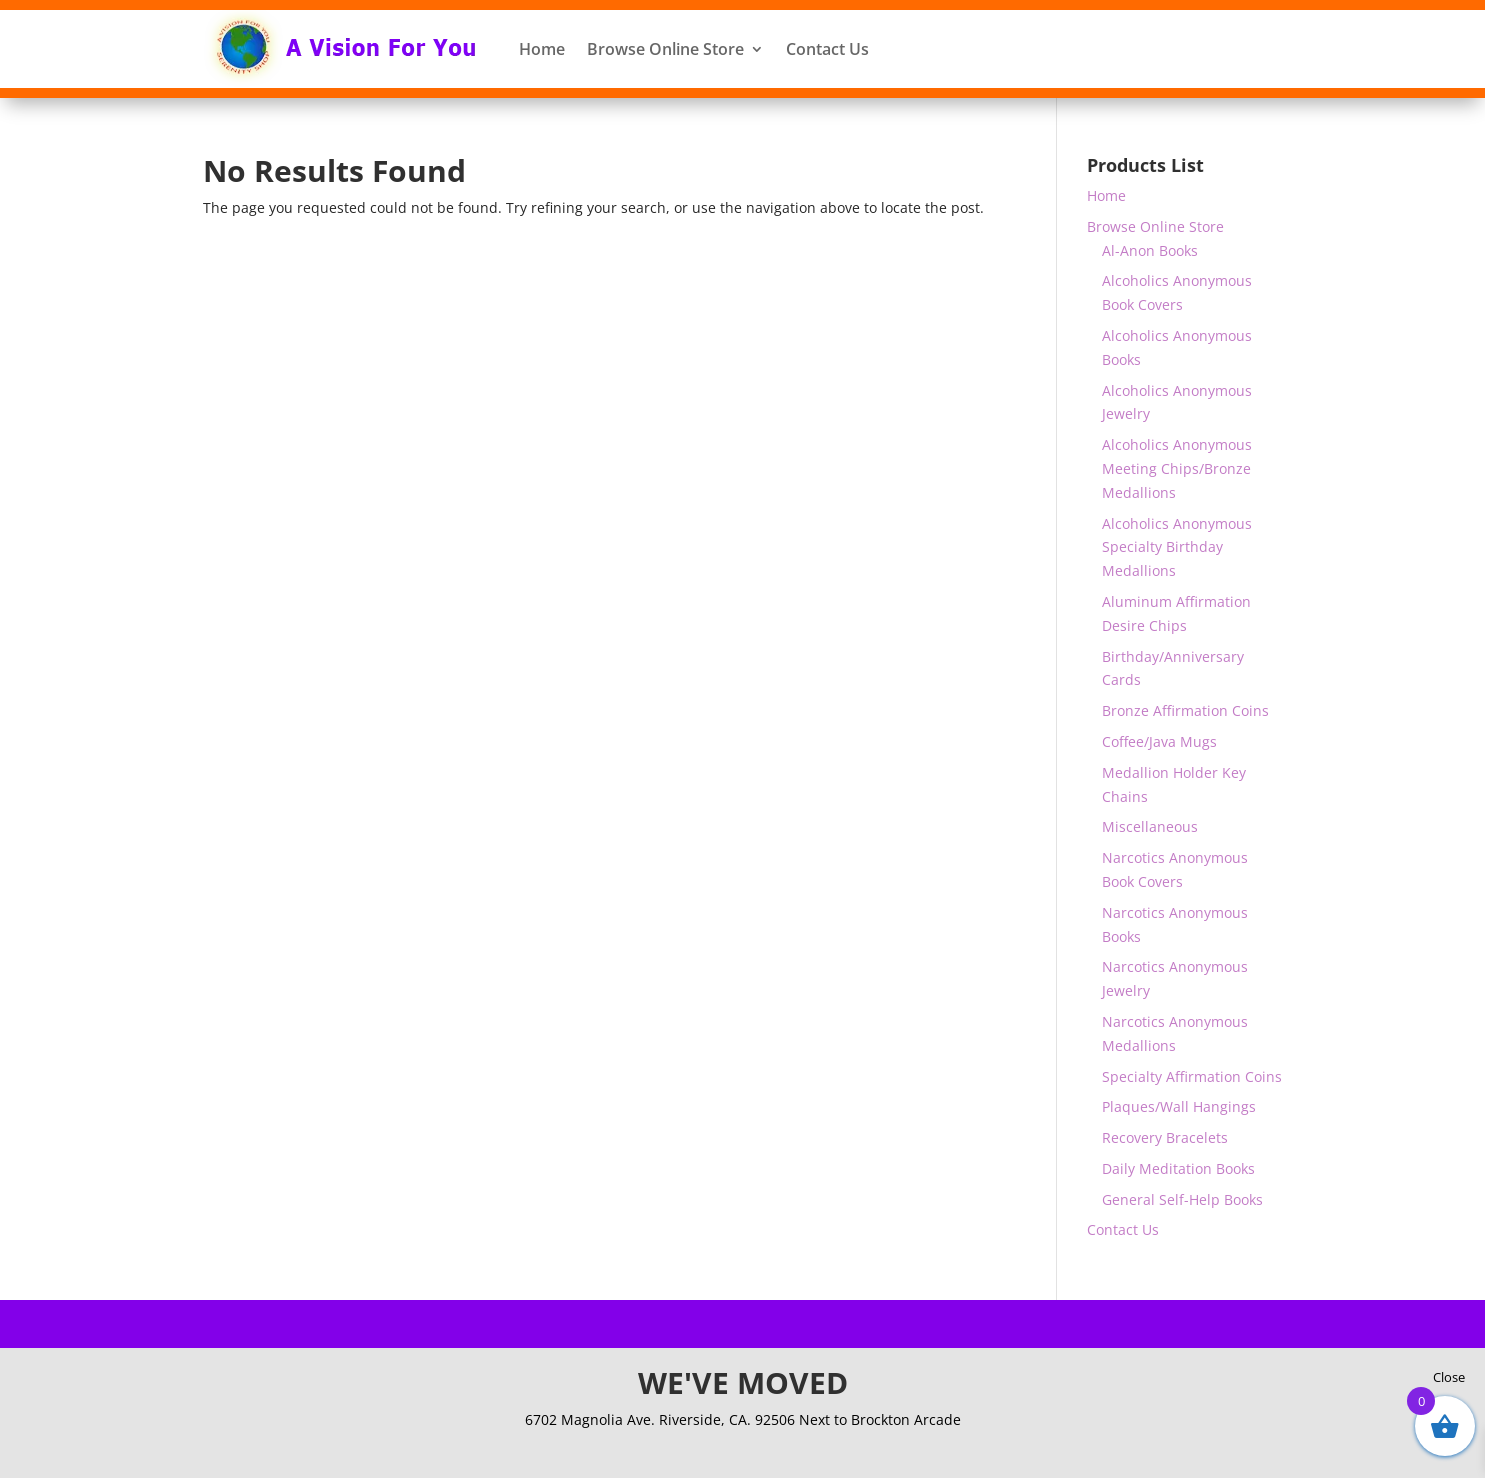 Image resolution: width=1485 pixels, height=1478 pixels. What do you see at coordinates (665, 49) in the screenshot?
I see `Browse Online Store` at bounding box center [665, 49].